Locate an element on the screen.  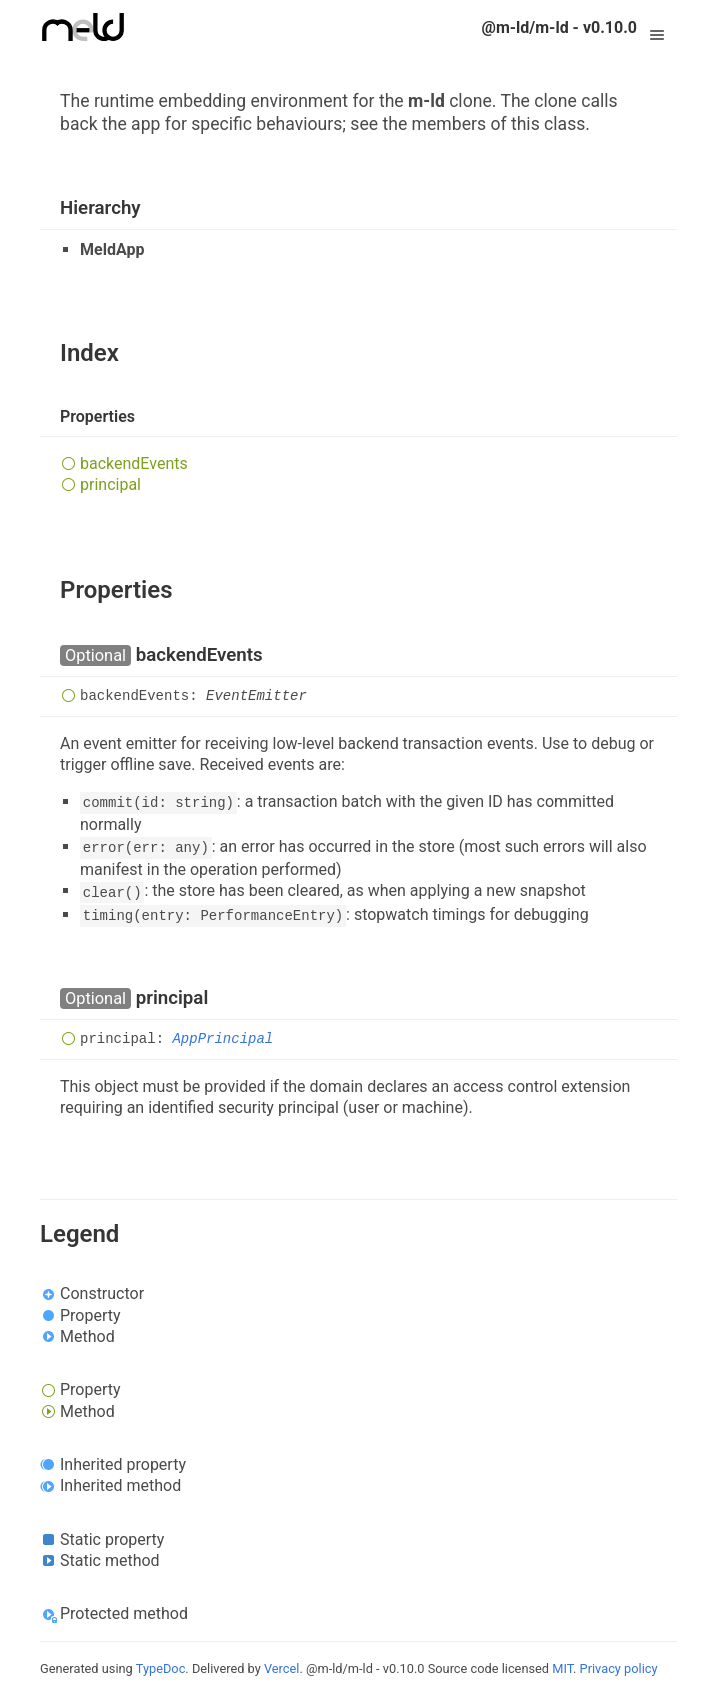
AppPrincipal is located at coordinates (222, 1039).